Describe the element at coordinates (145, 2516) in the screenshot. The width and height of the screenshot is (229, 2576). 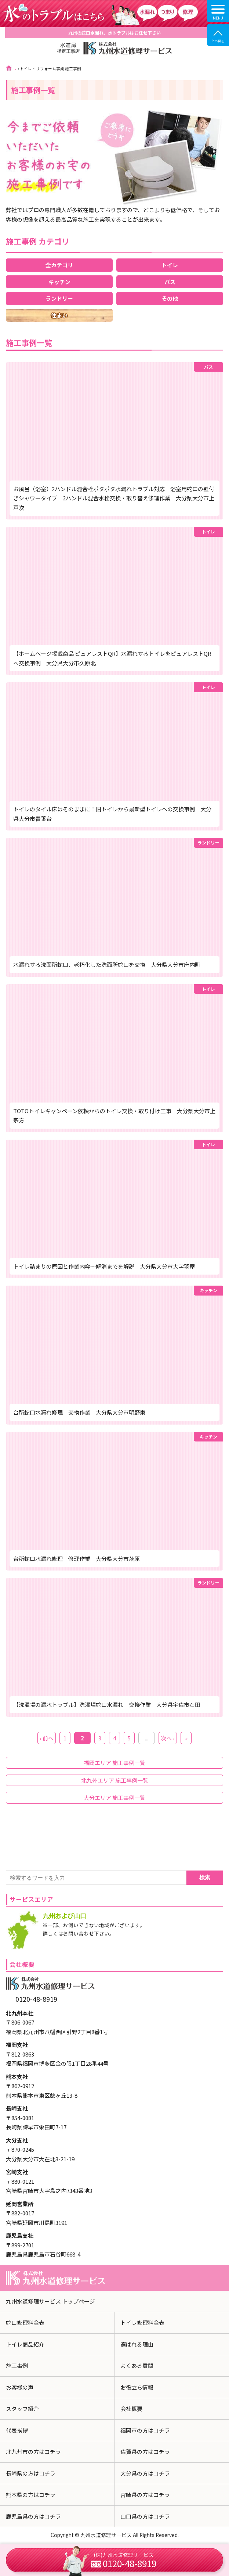
I see `山口県の方はコチラ` at that location.